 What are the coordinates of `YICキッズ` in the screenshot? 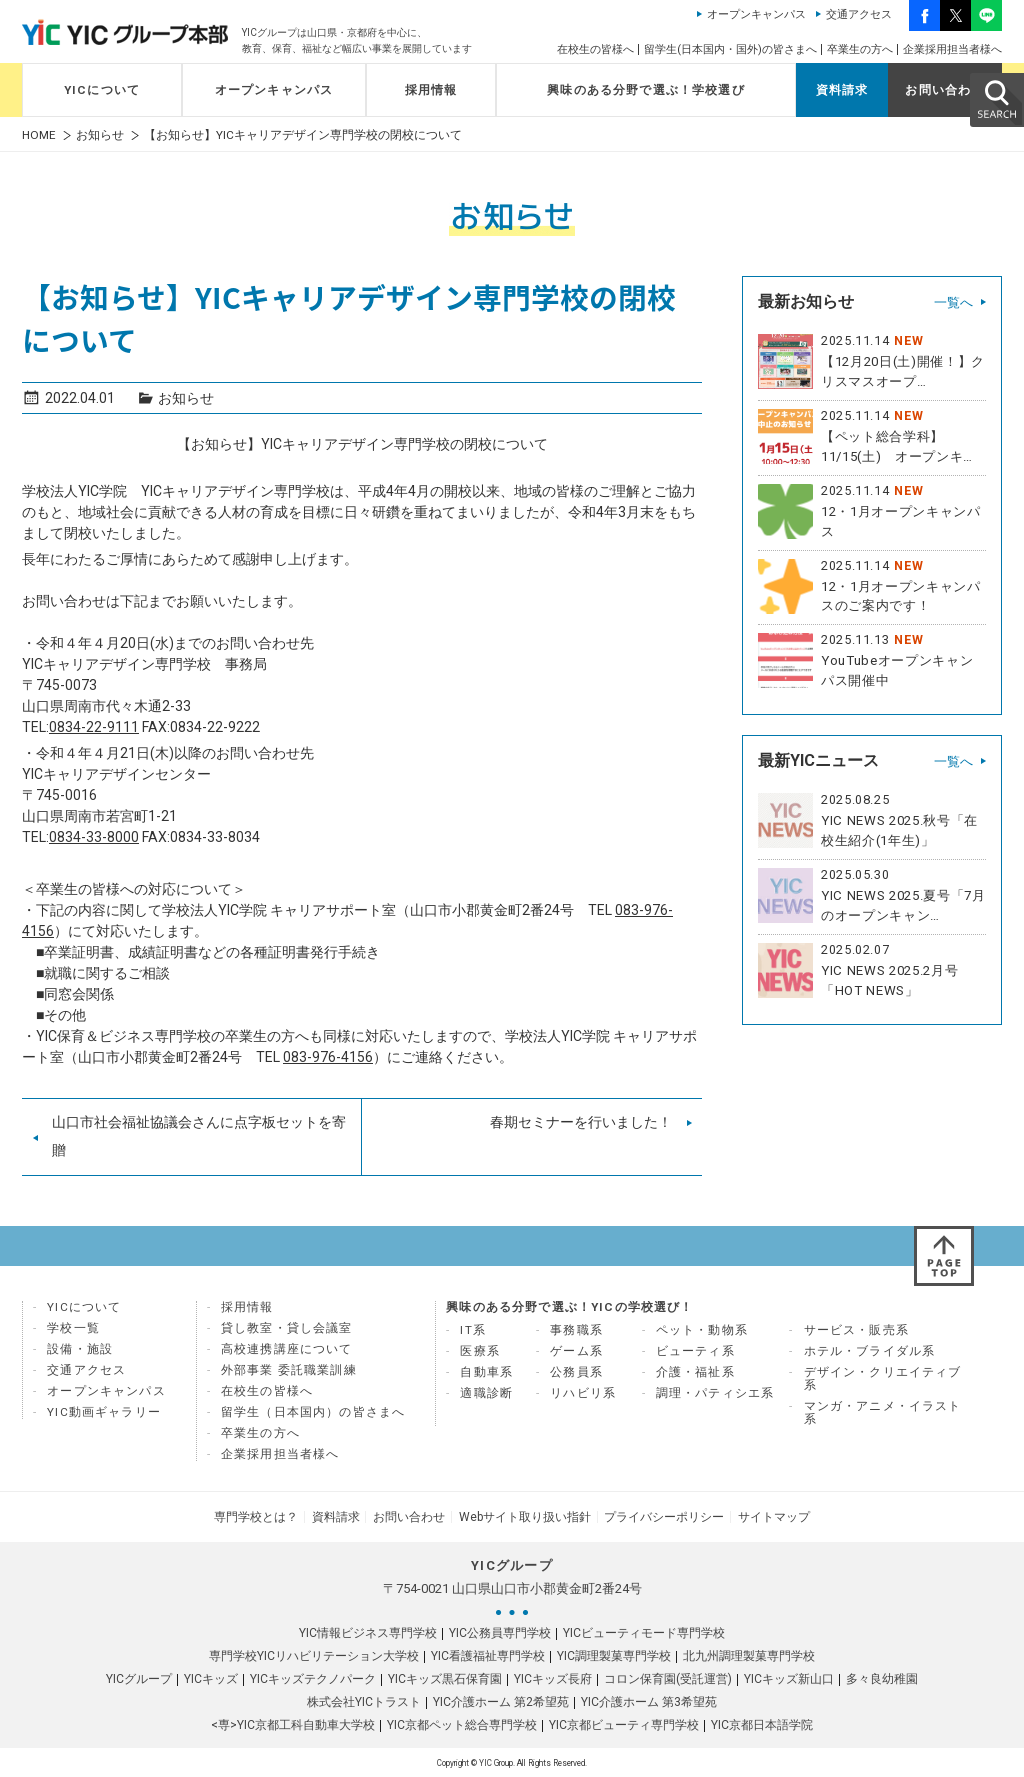 It's located at (211, 1678).